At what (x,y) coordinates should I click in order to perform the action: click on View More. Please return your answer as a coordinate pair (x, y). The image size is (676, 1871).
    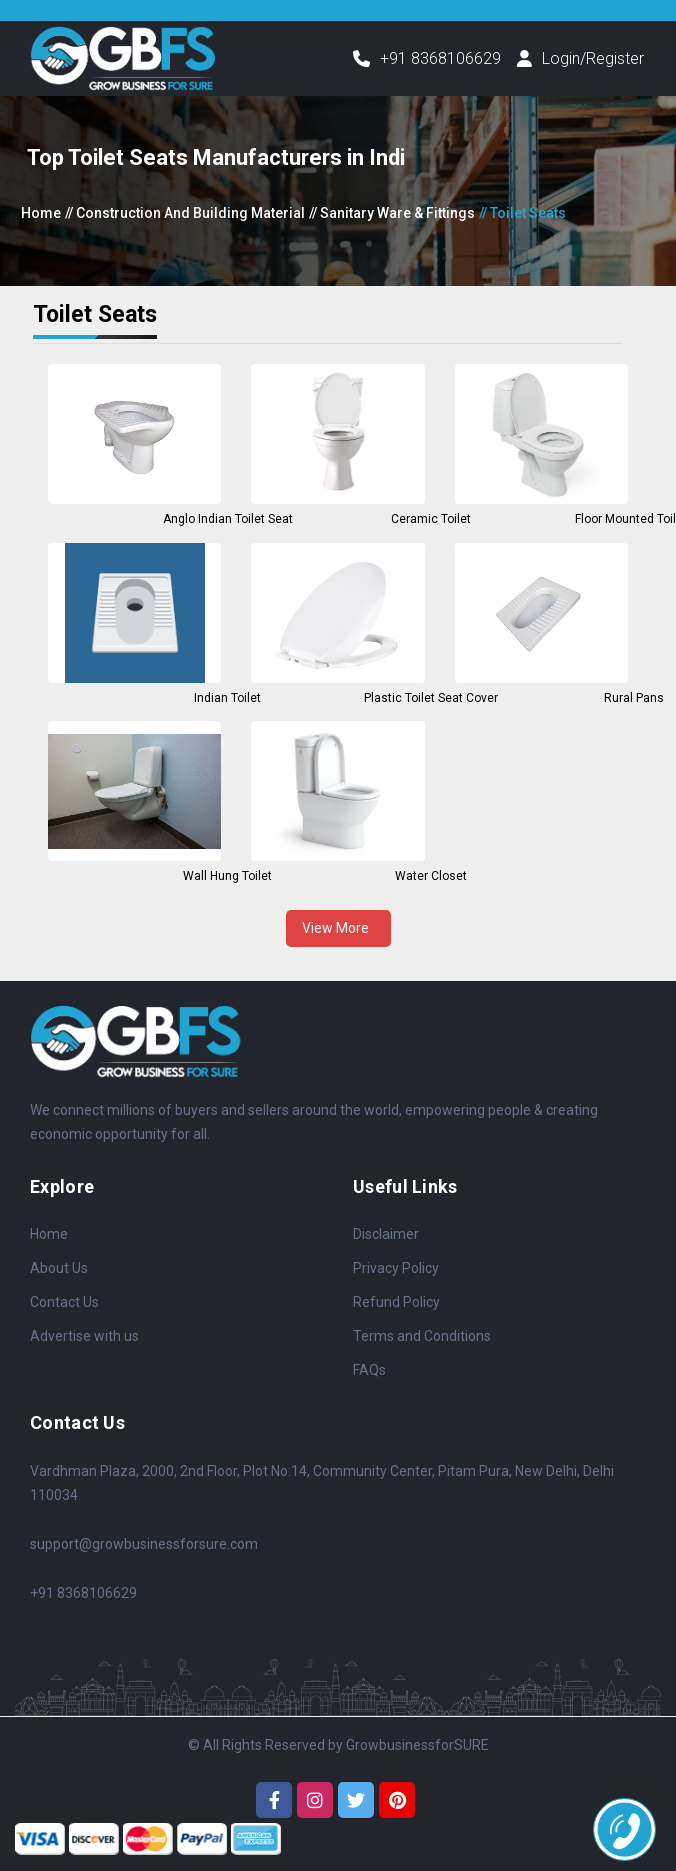
    Looking at the image, I should click on (338, 928).